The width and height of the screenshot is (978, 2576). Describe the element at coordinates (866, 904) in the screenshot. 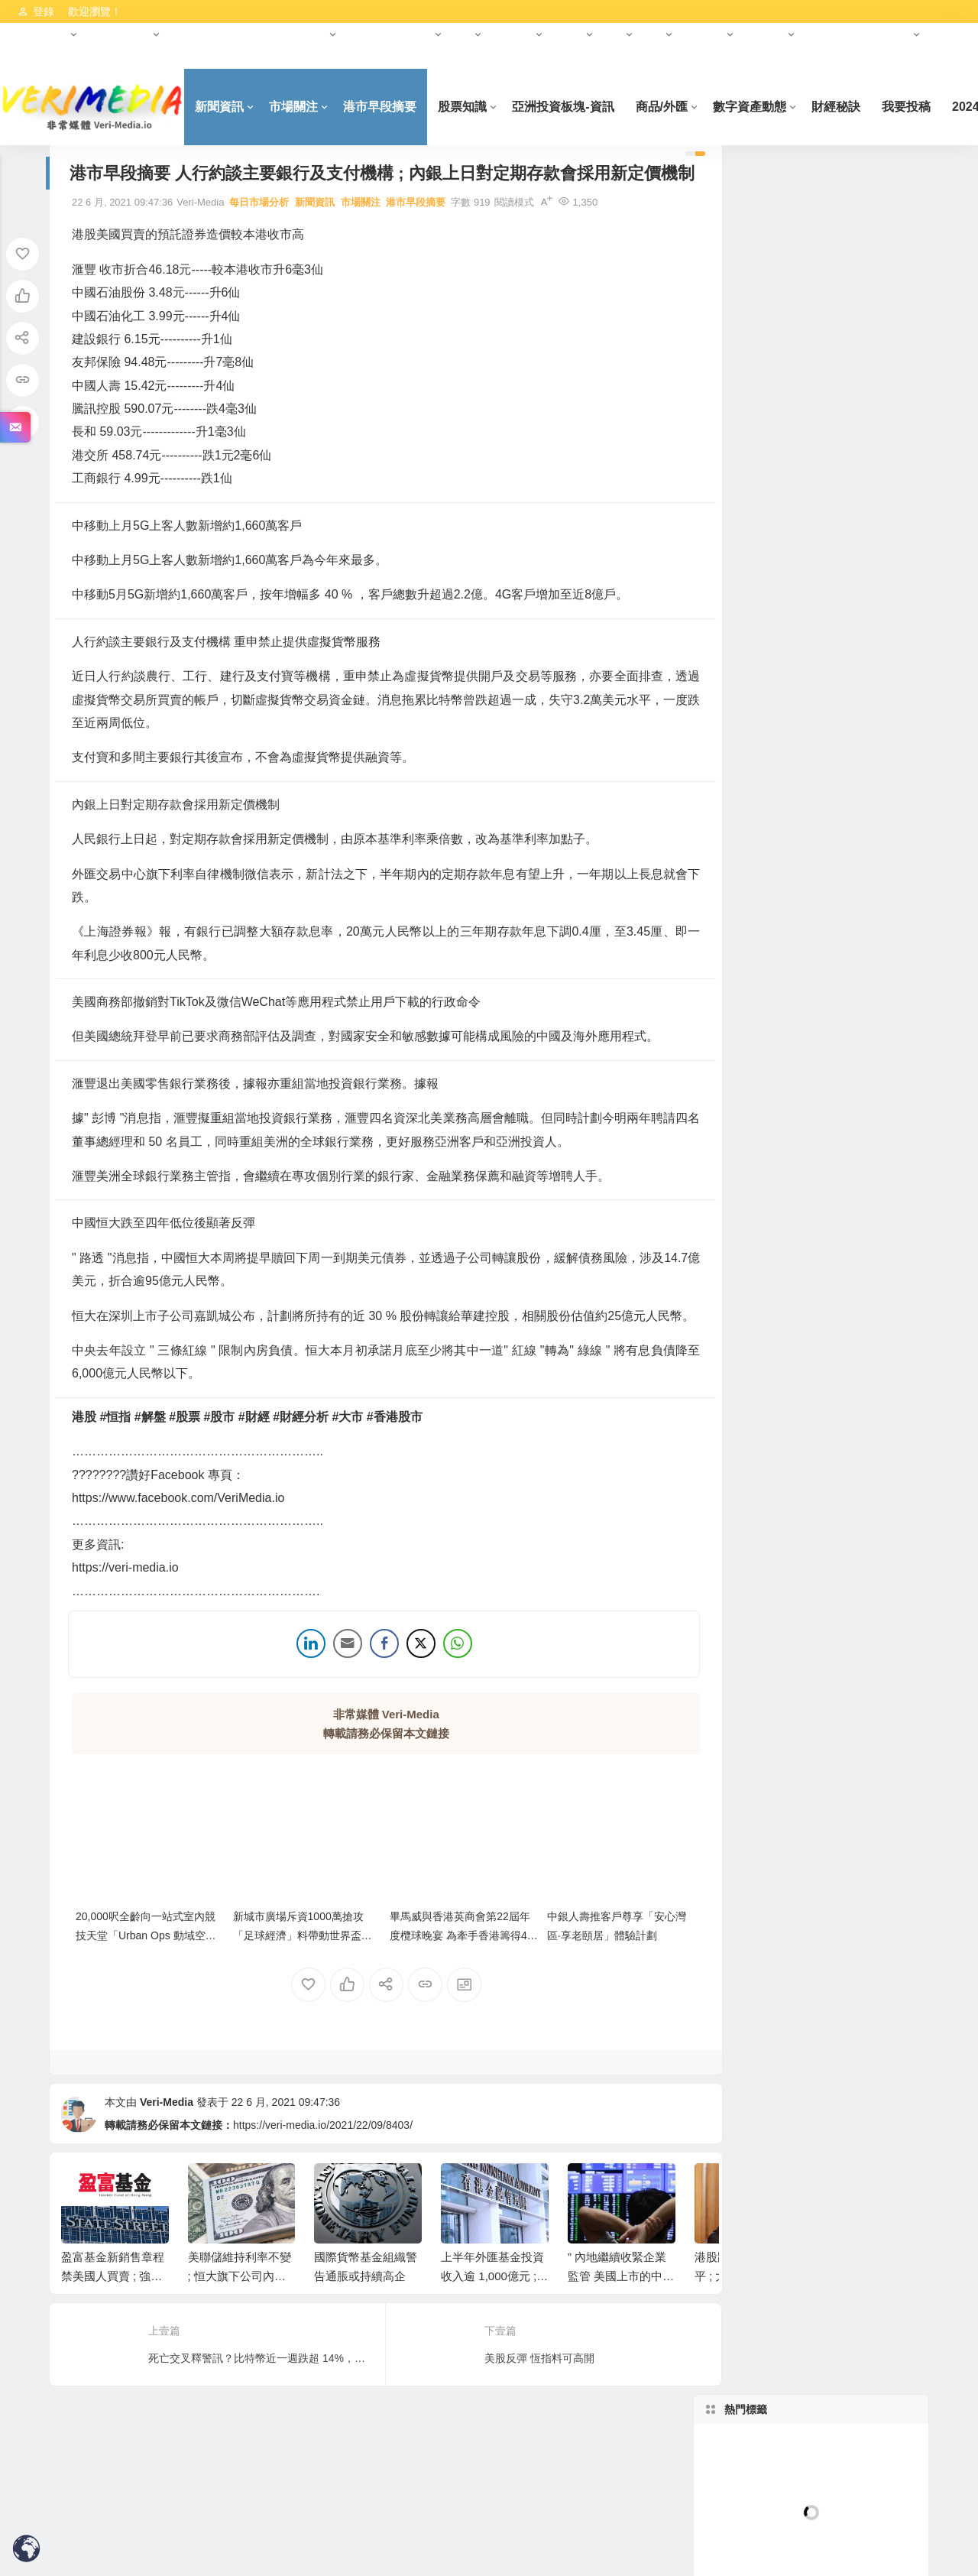

I see `豪宅` at that location.